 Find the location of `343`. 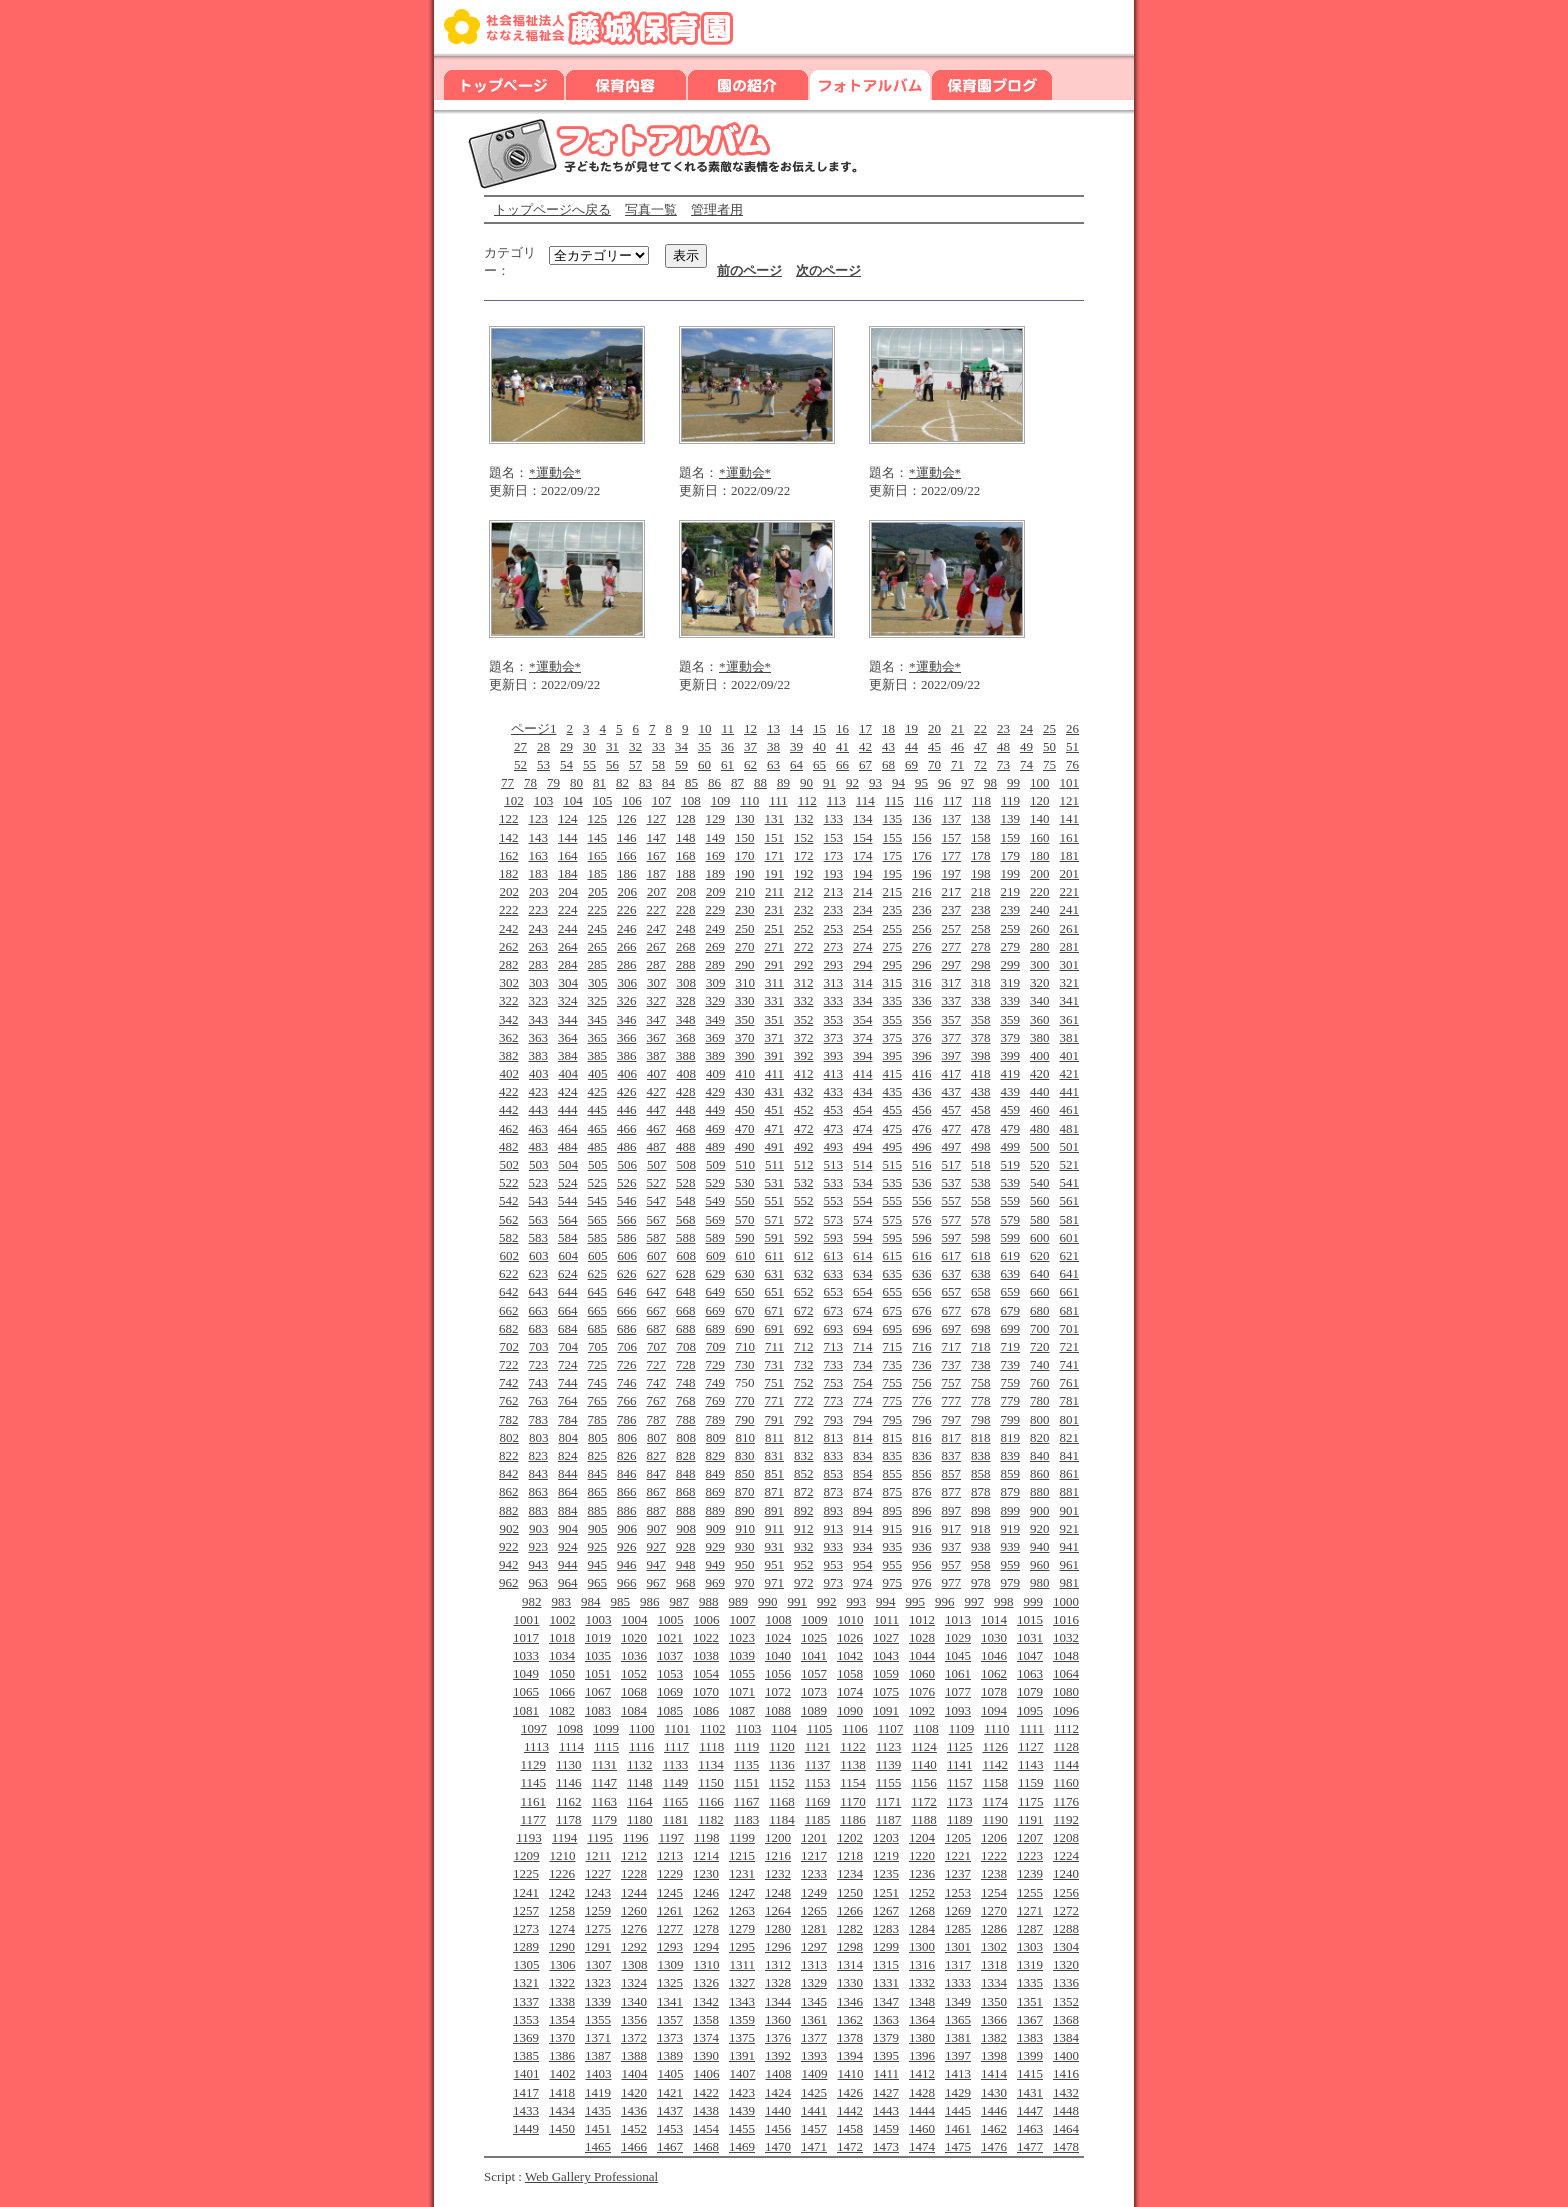

343 is located at coordinates (539, 1019).